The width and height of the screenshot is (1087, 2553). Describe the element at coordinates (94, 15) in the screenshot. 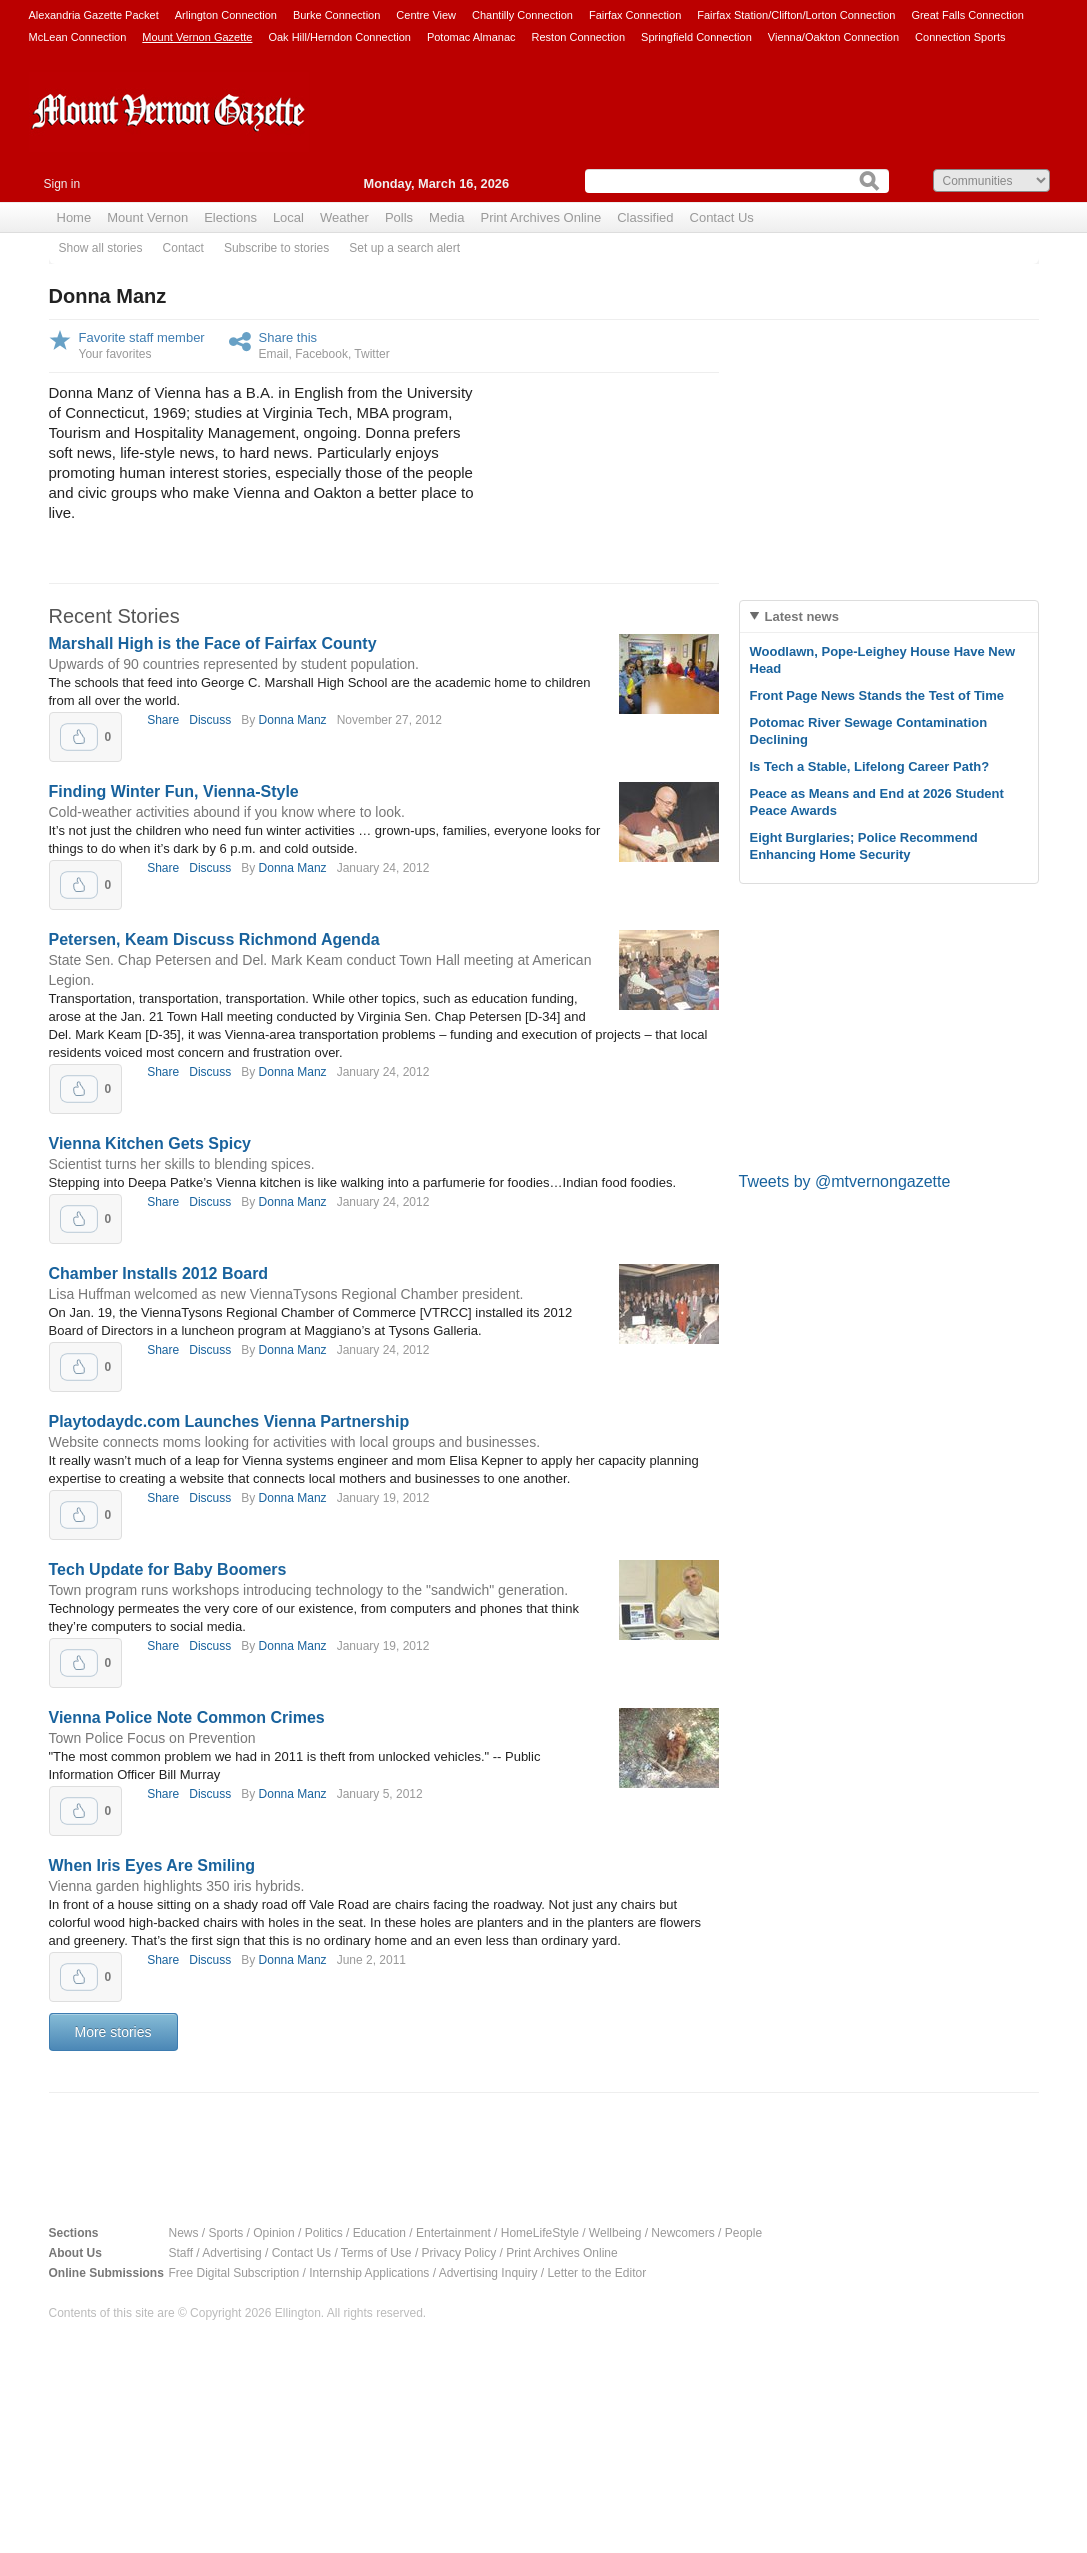

I see `Alexandria Gazette Packet` at that location.